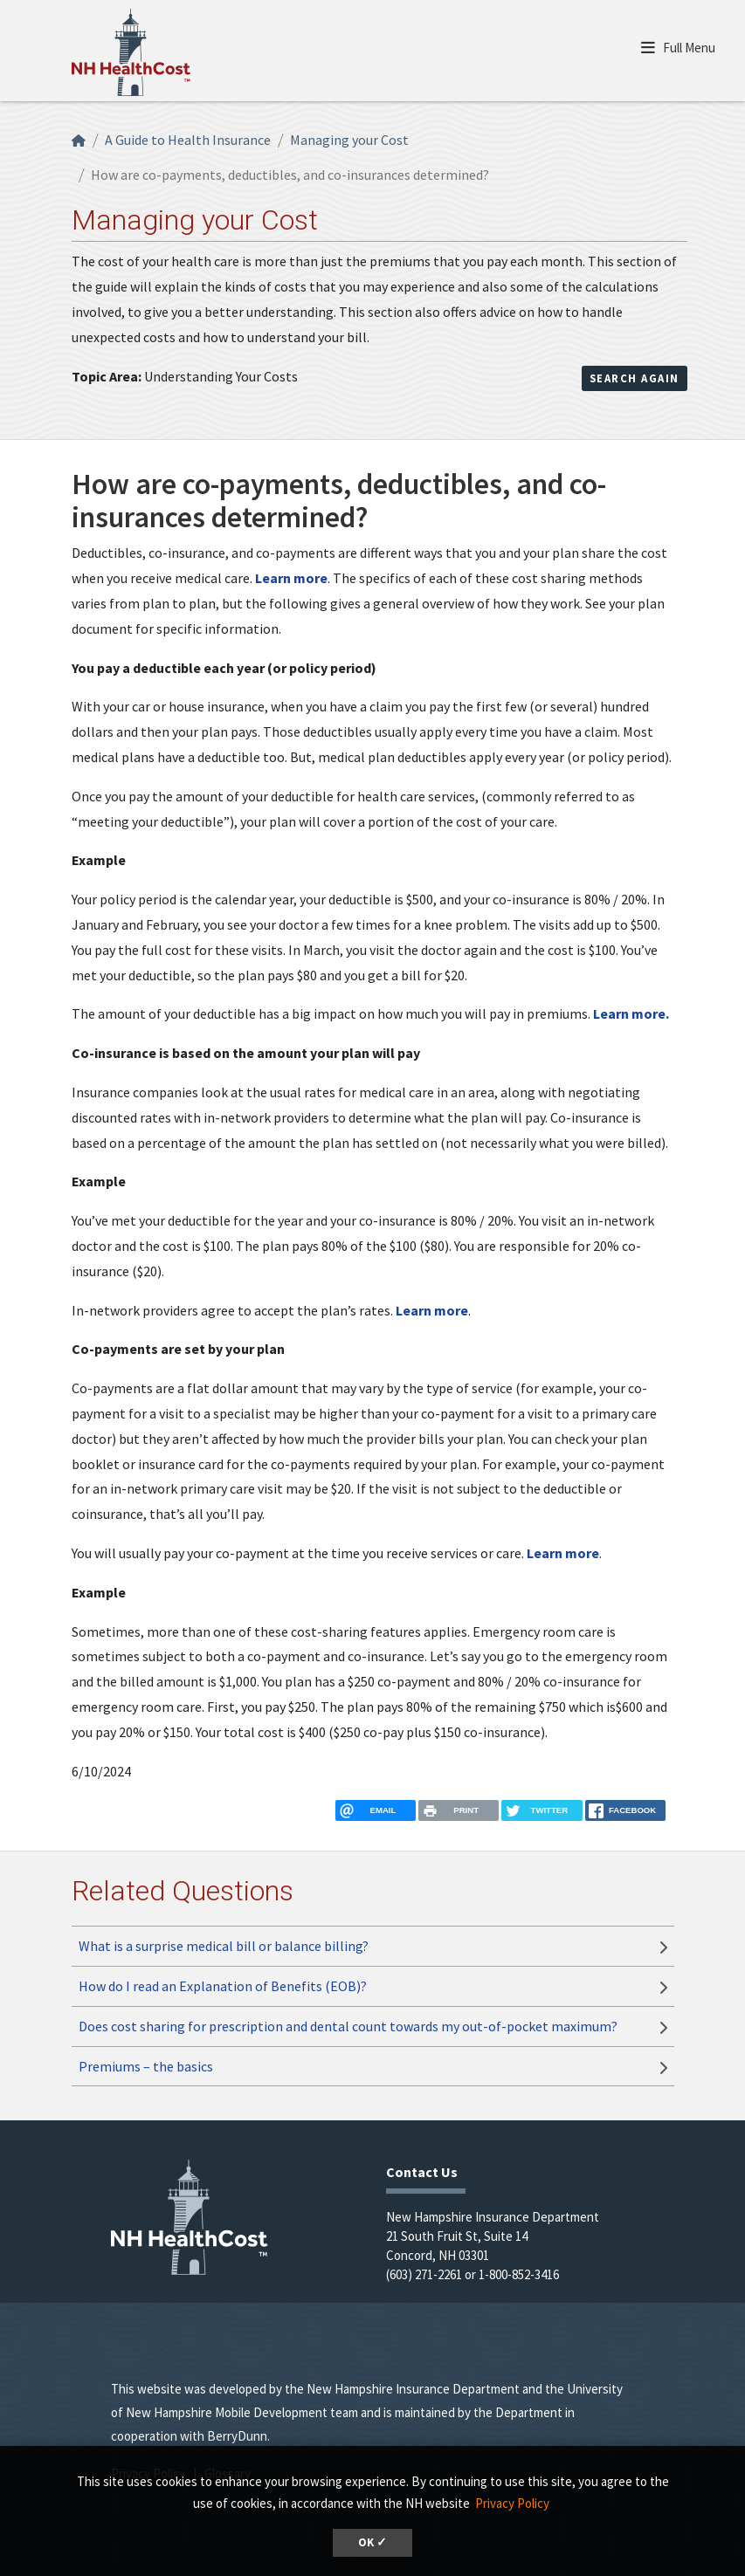 The height and width of the screenshot is (2576, 745). Describe the element at coordinates (291, 578) in the screenshot. I see `Learn more` at that location.